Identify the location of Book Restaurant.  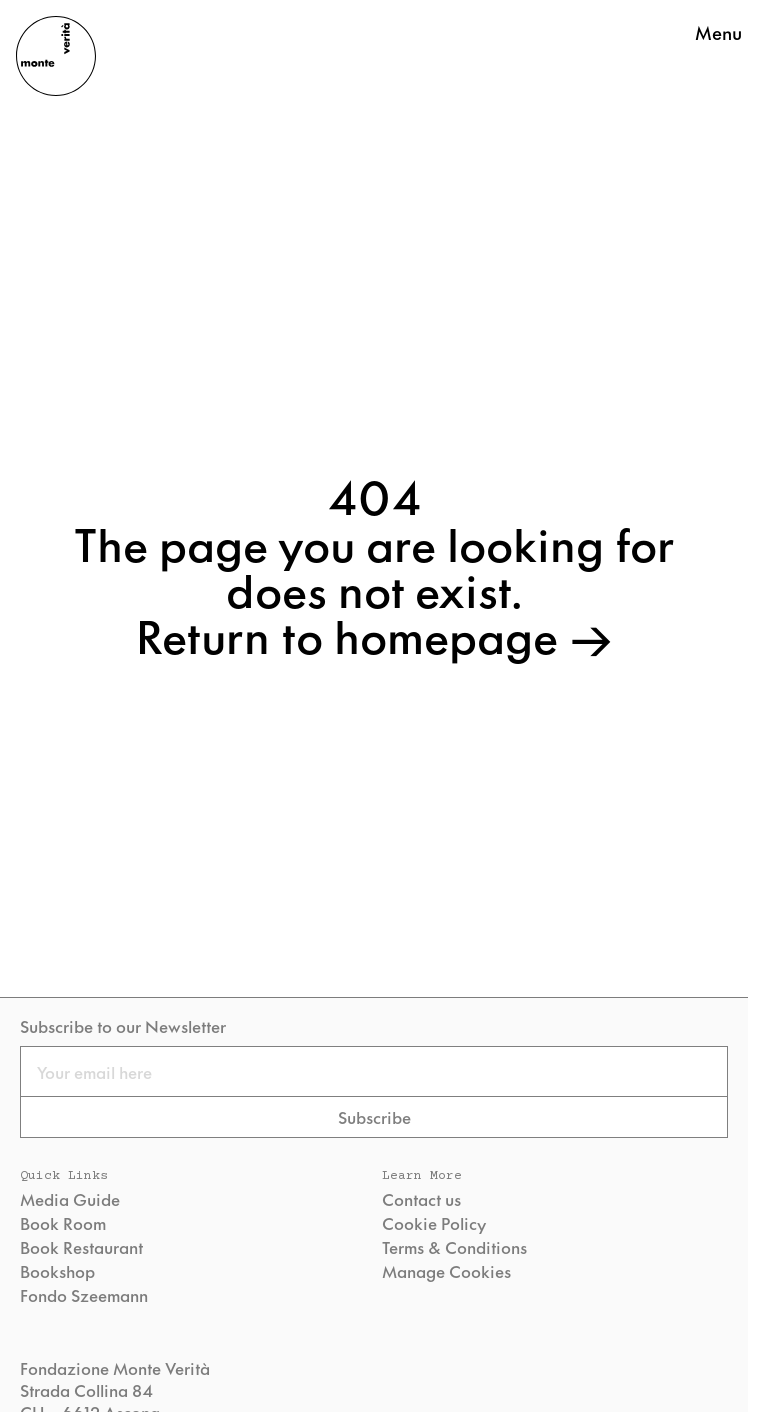
(81, 1247).